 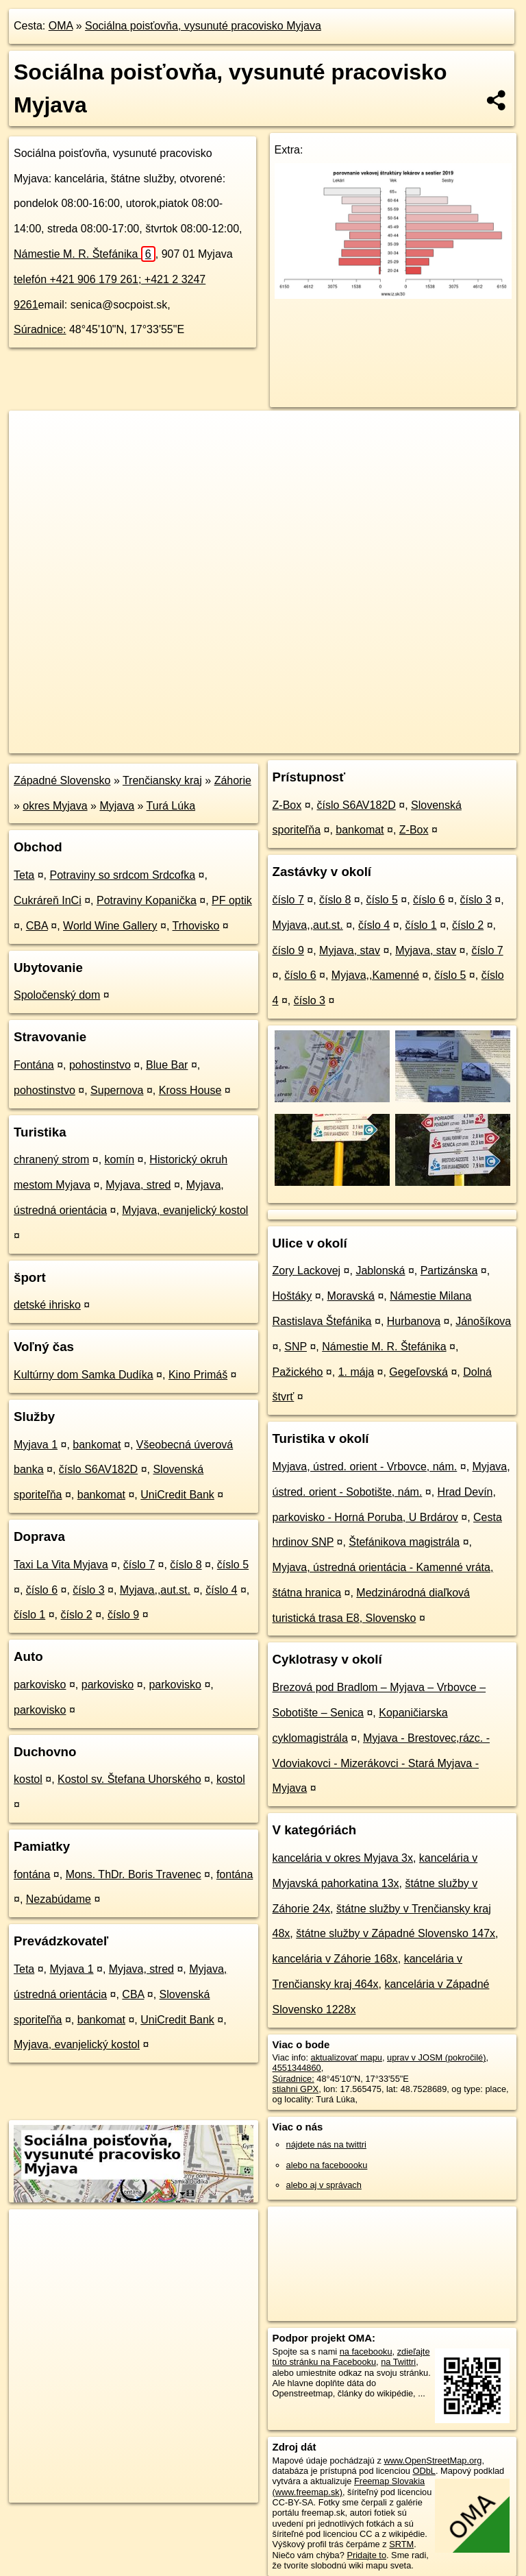 What do you see at coordinates (413, 1321) in the screenshot?
I see `Hurbanova` at bounding box center [413, 1321].